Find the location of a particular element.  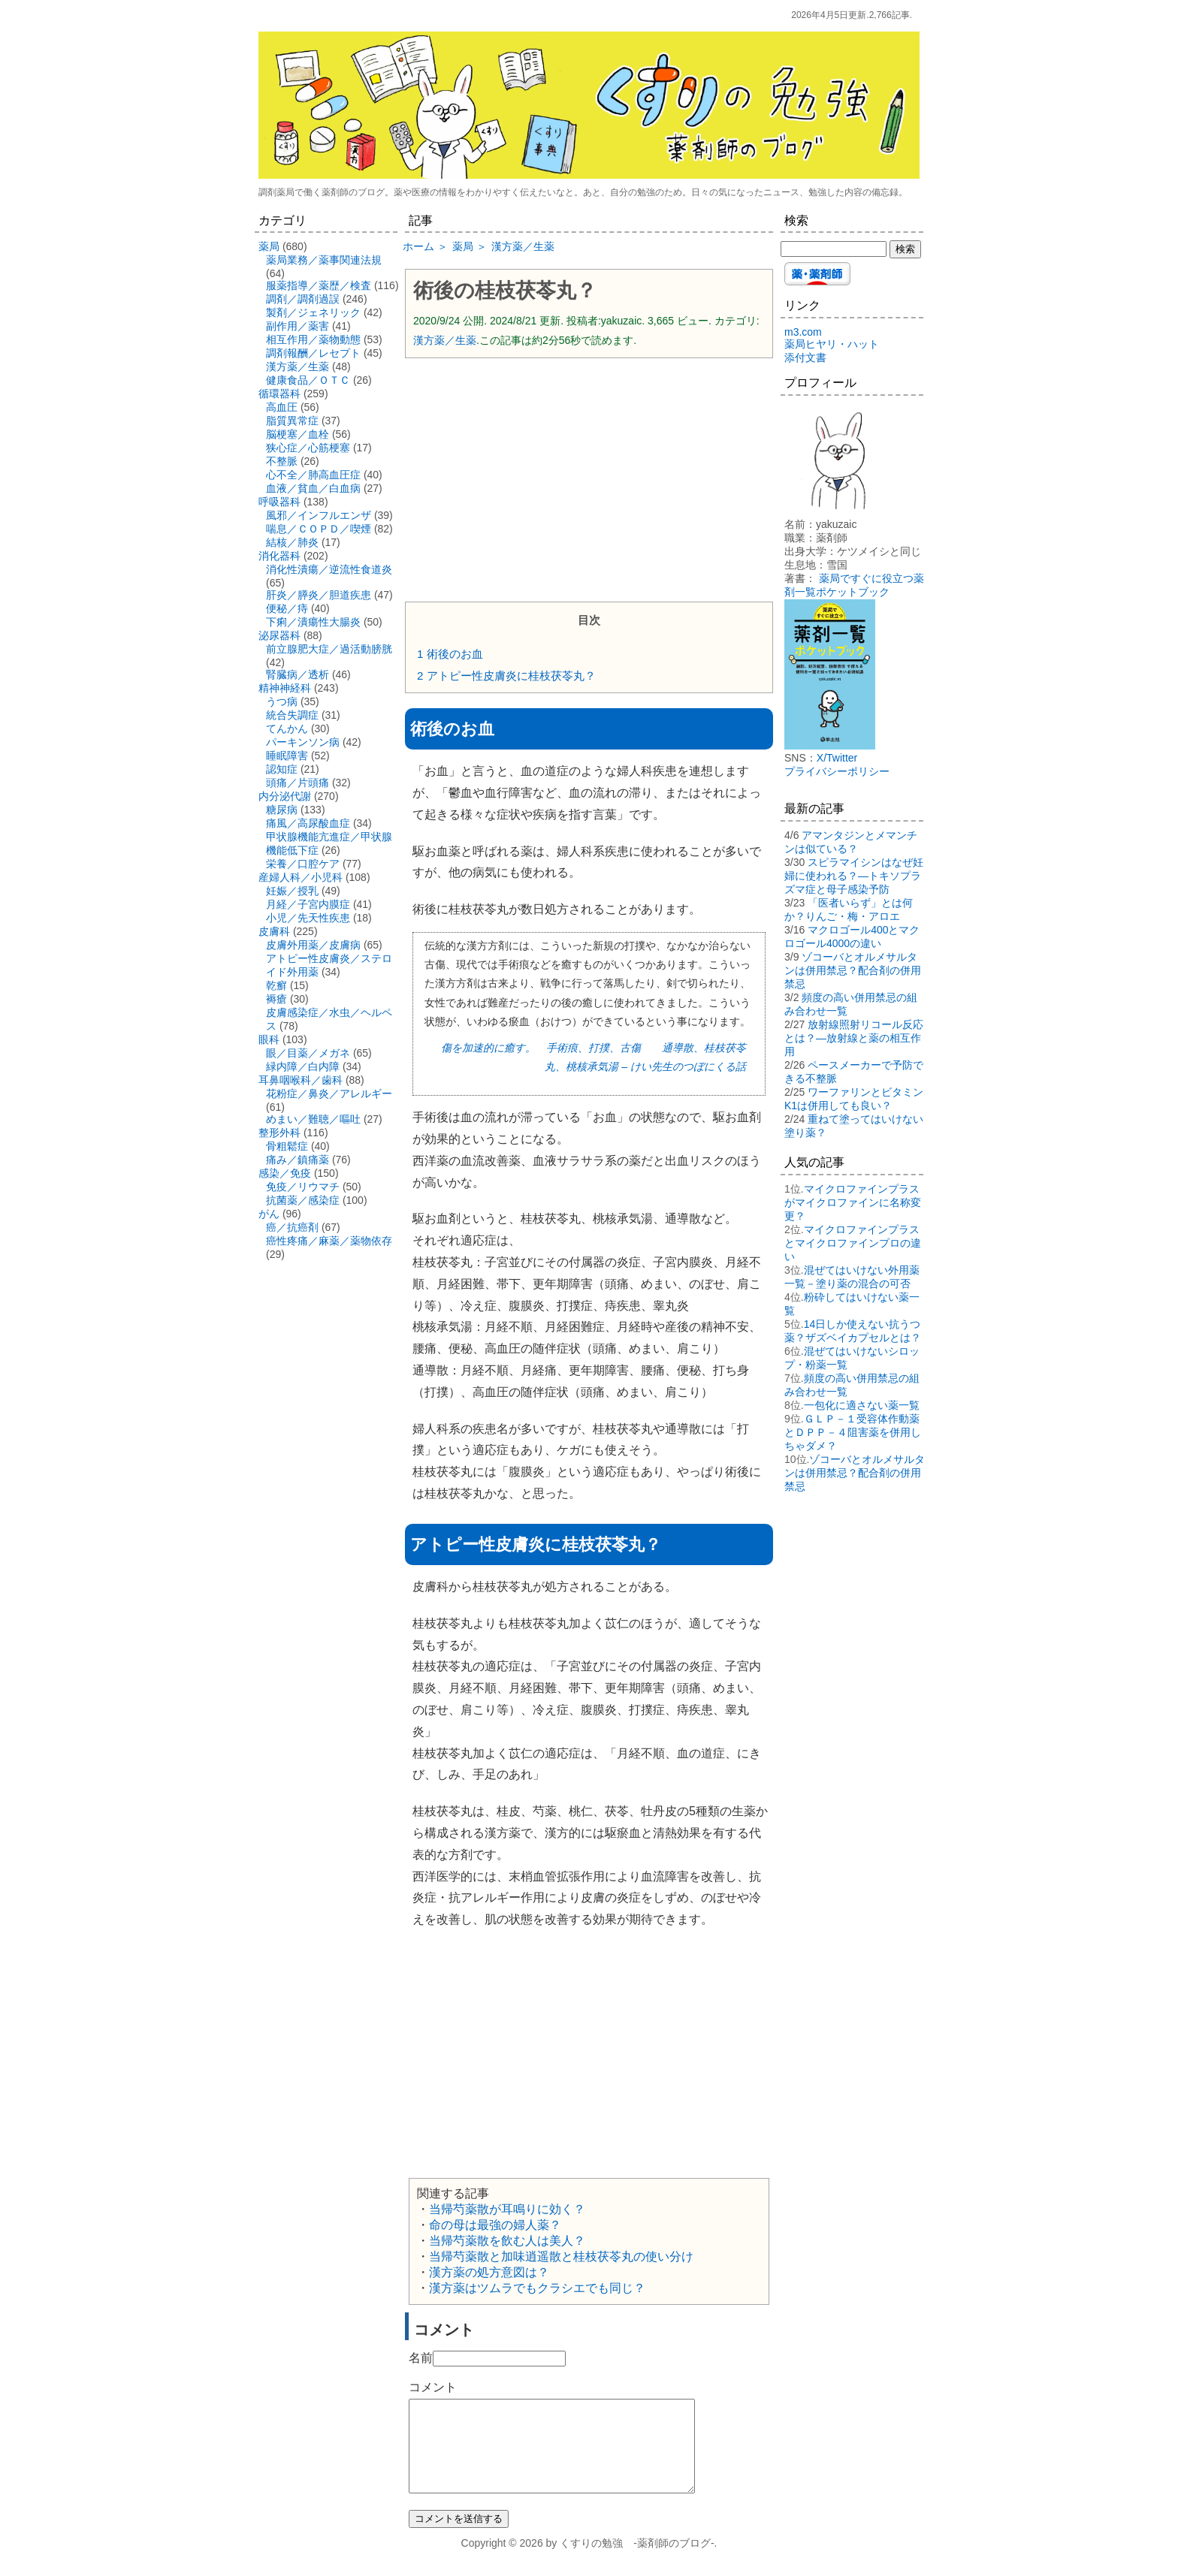

痛み／鎮痛薬 is located at coordinates (297, 1160).